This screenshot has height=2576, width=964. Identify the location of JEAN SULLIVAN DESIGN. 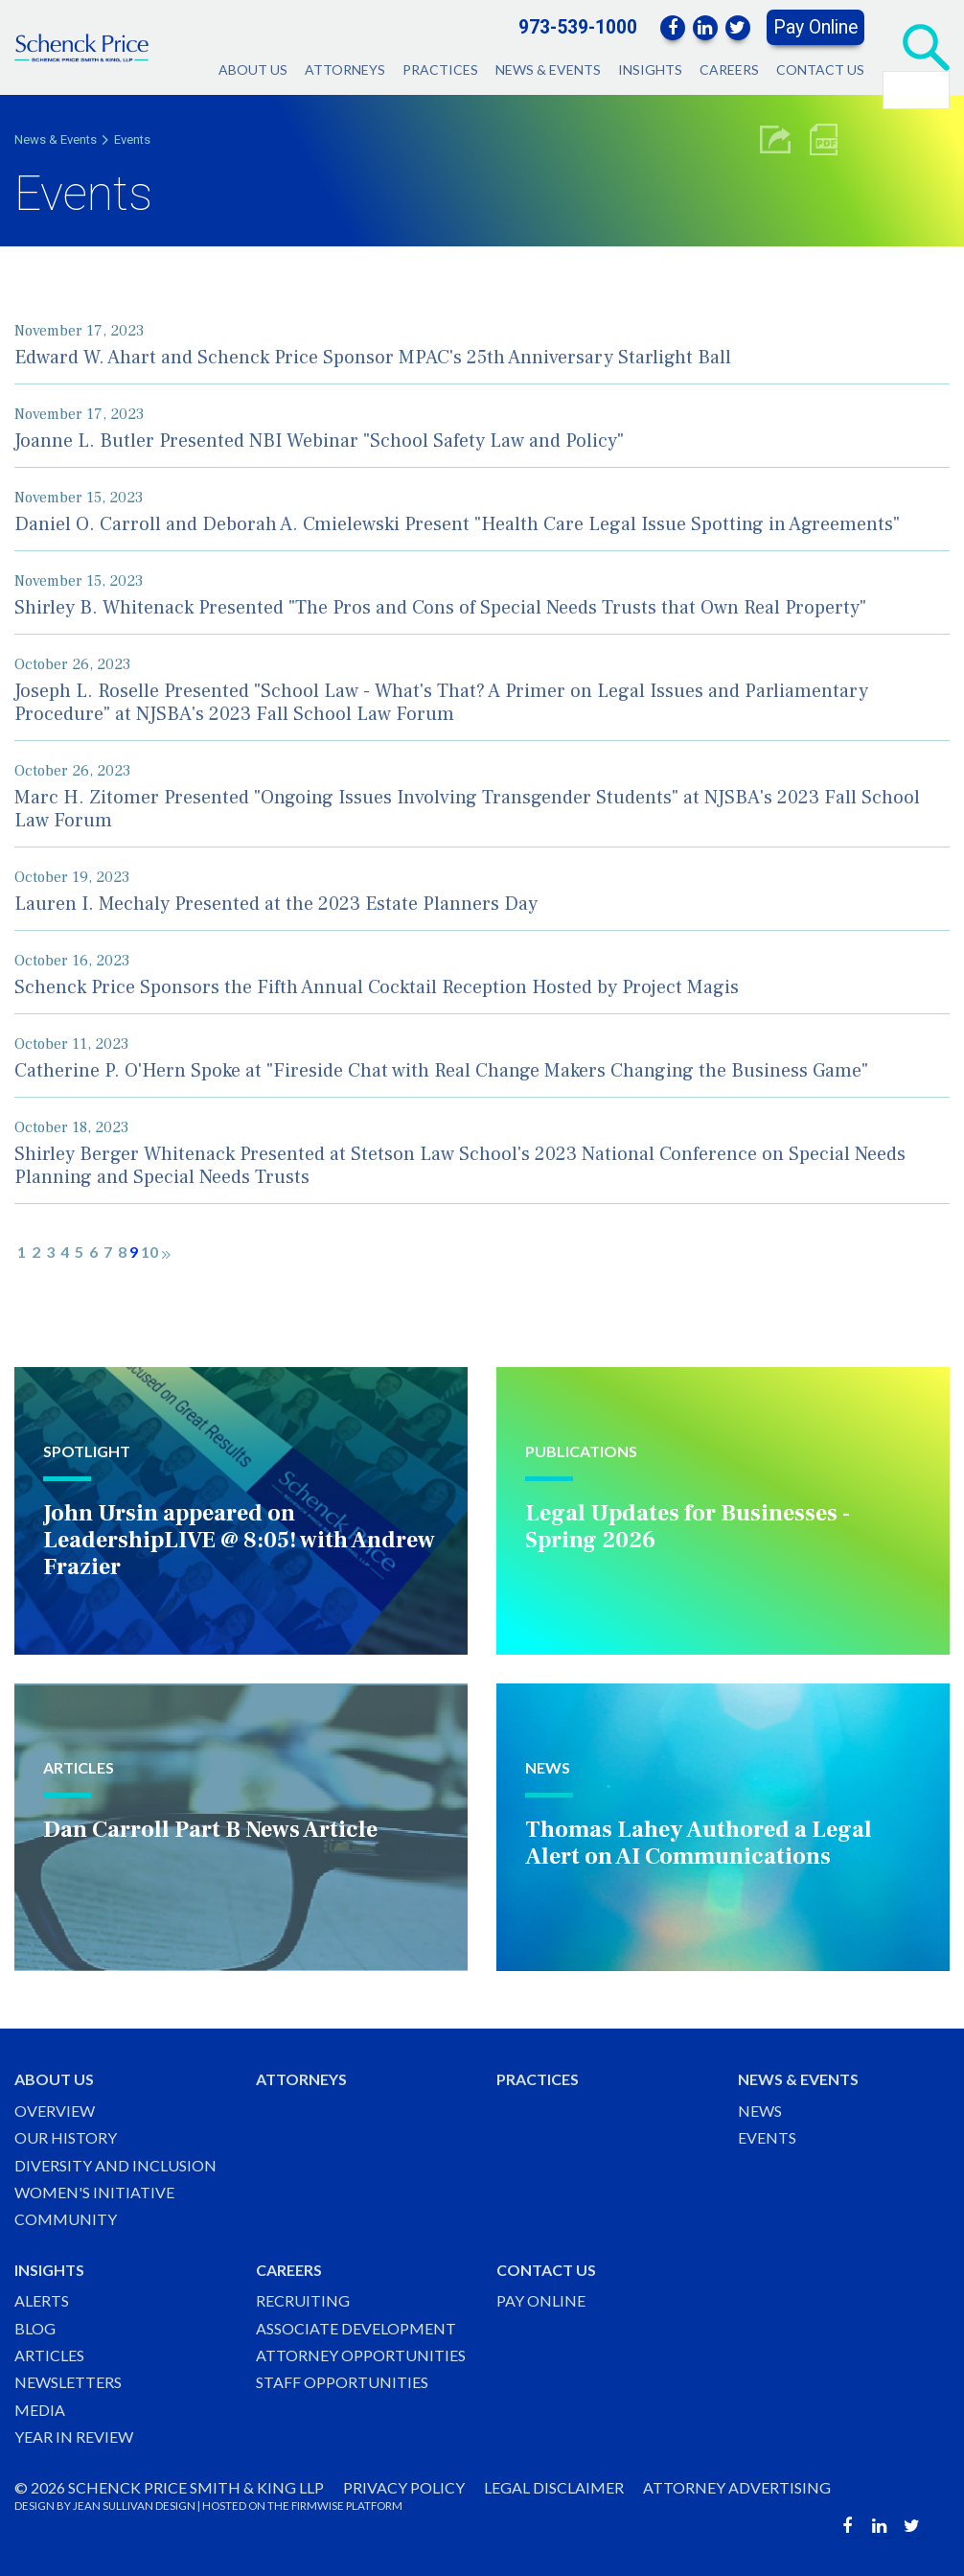
(134, 2505).